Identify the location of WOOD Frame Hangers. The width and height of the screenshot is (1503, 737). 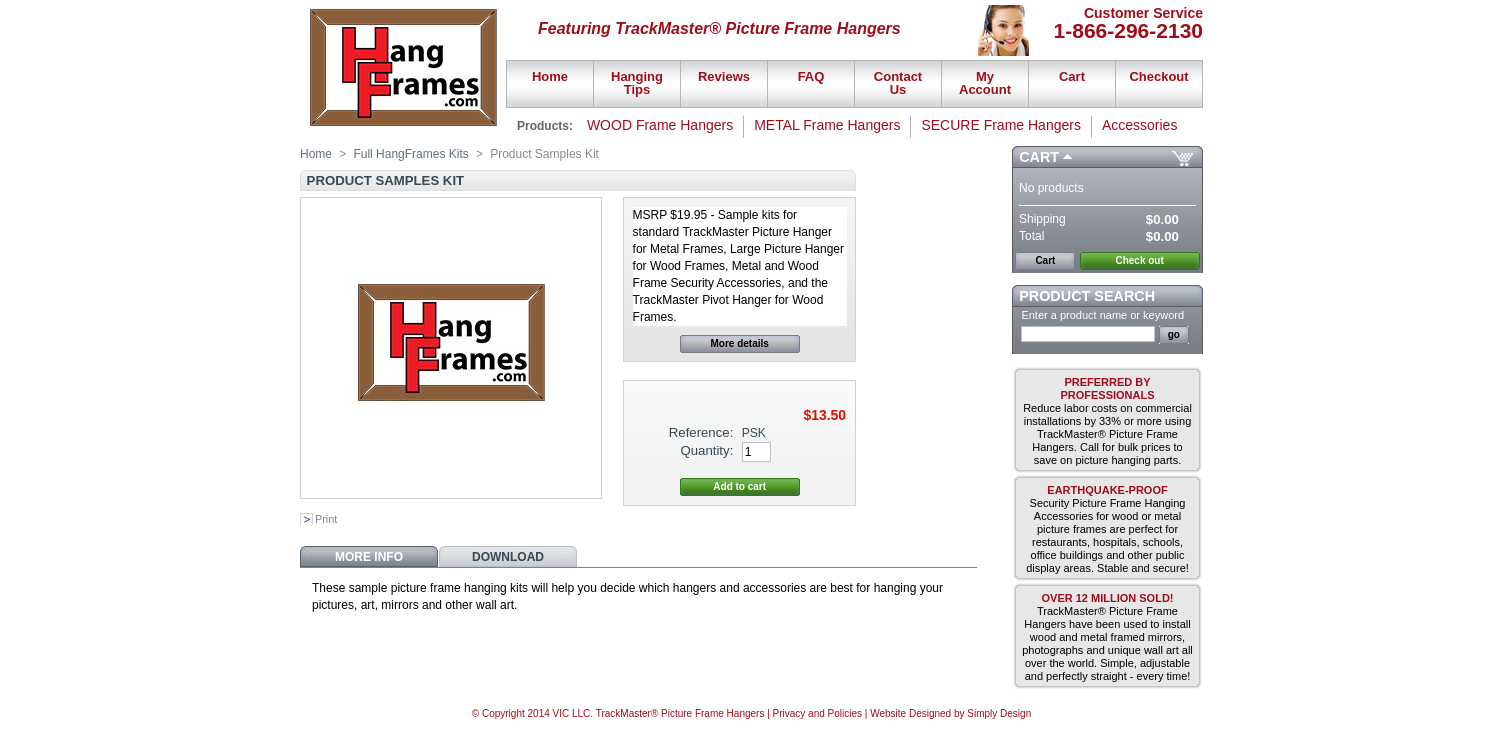
(660, 125).